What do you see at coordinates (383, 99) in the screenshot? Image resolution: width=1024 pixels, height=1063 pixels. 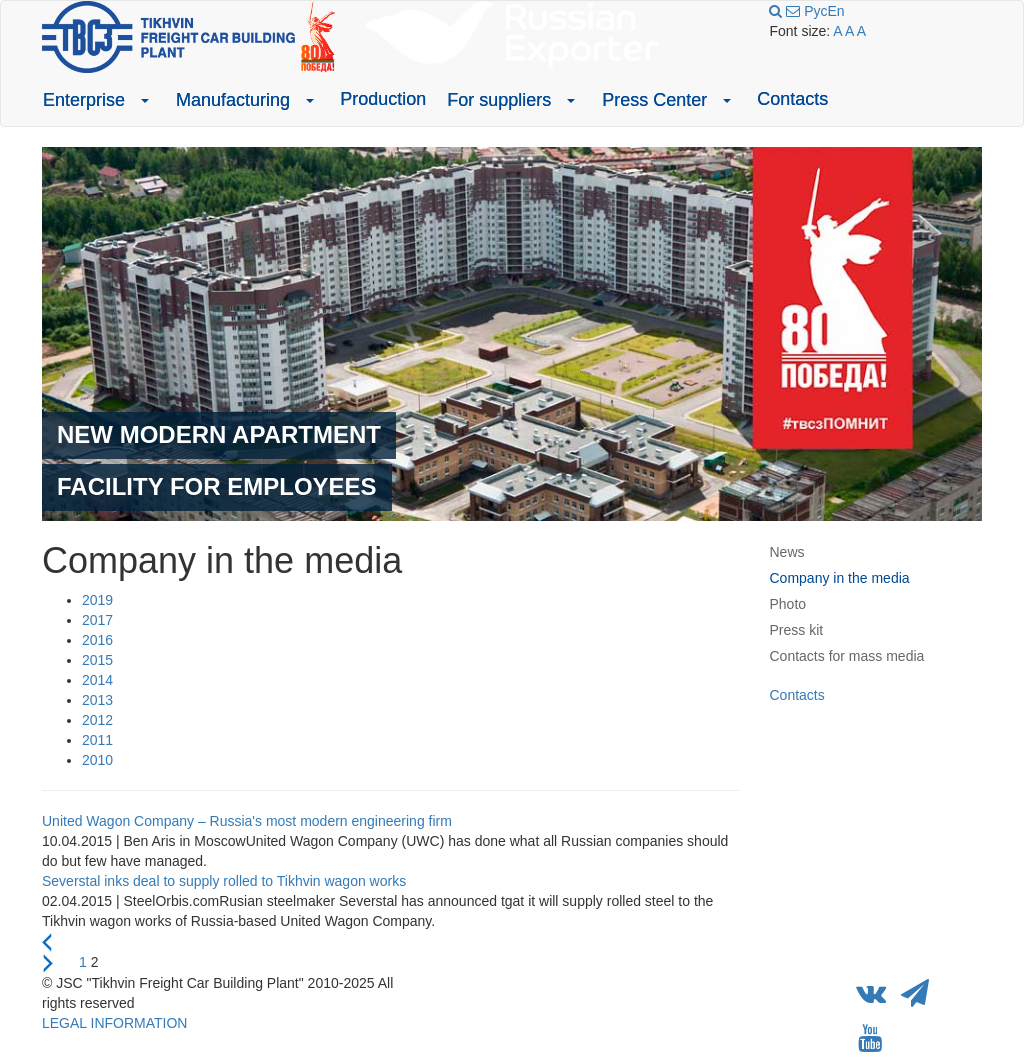 I see `Production` at bounding box center [383, 99].